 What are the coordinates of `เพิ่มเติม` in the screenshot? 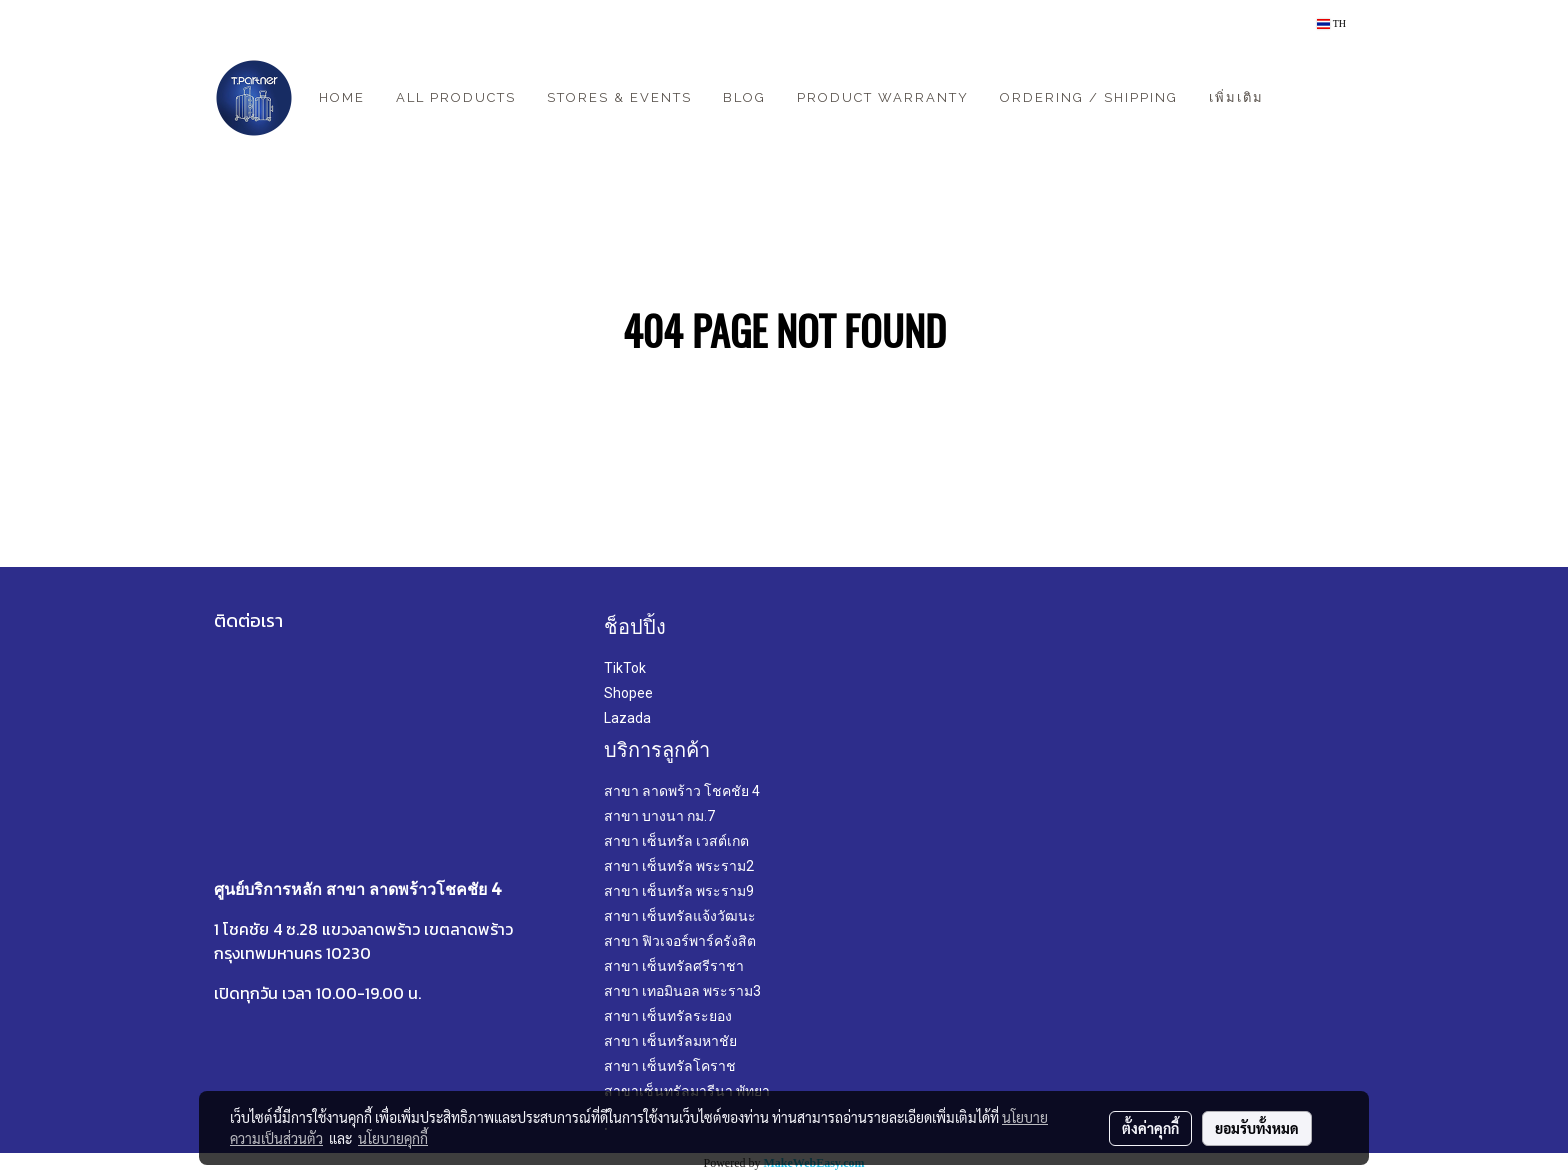 It's located at (1236, 97).